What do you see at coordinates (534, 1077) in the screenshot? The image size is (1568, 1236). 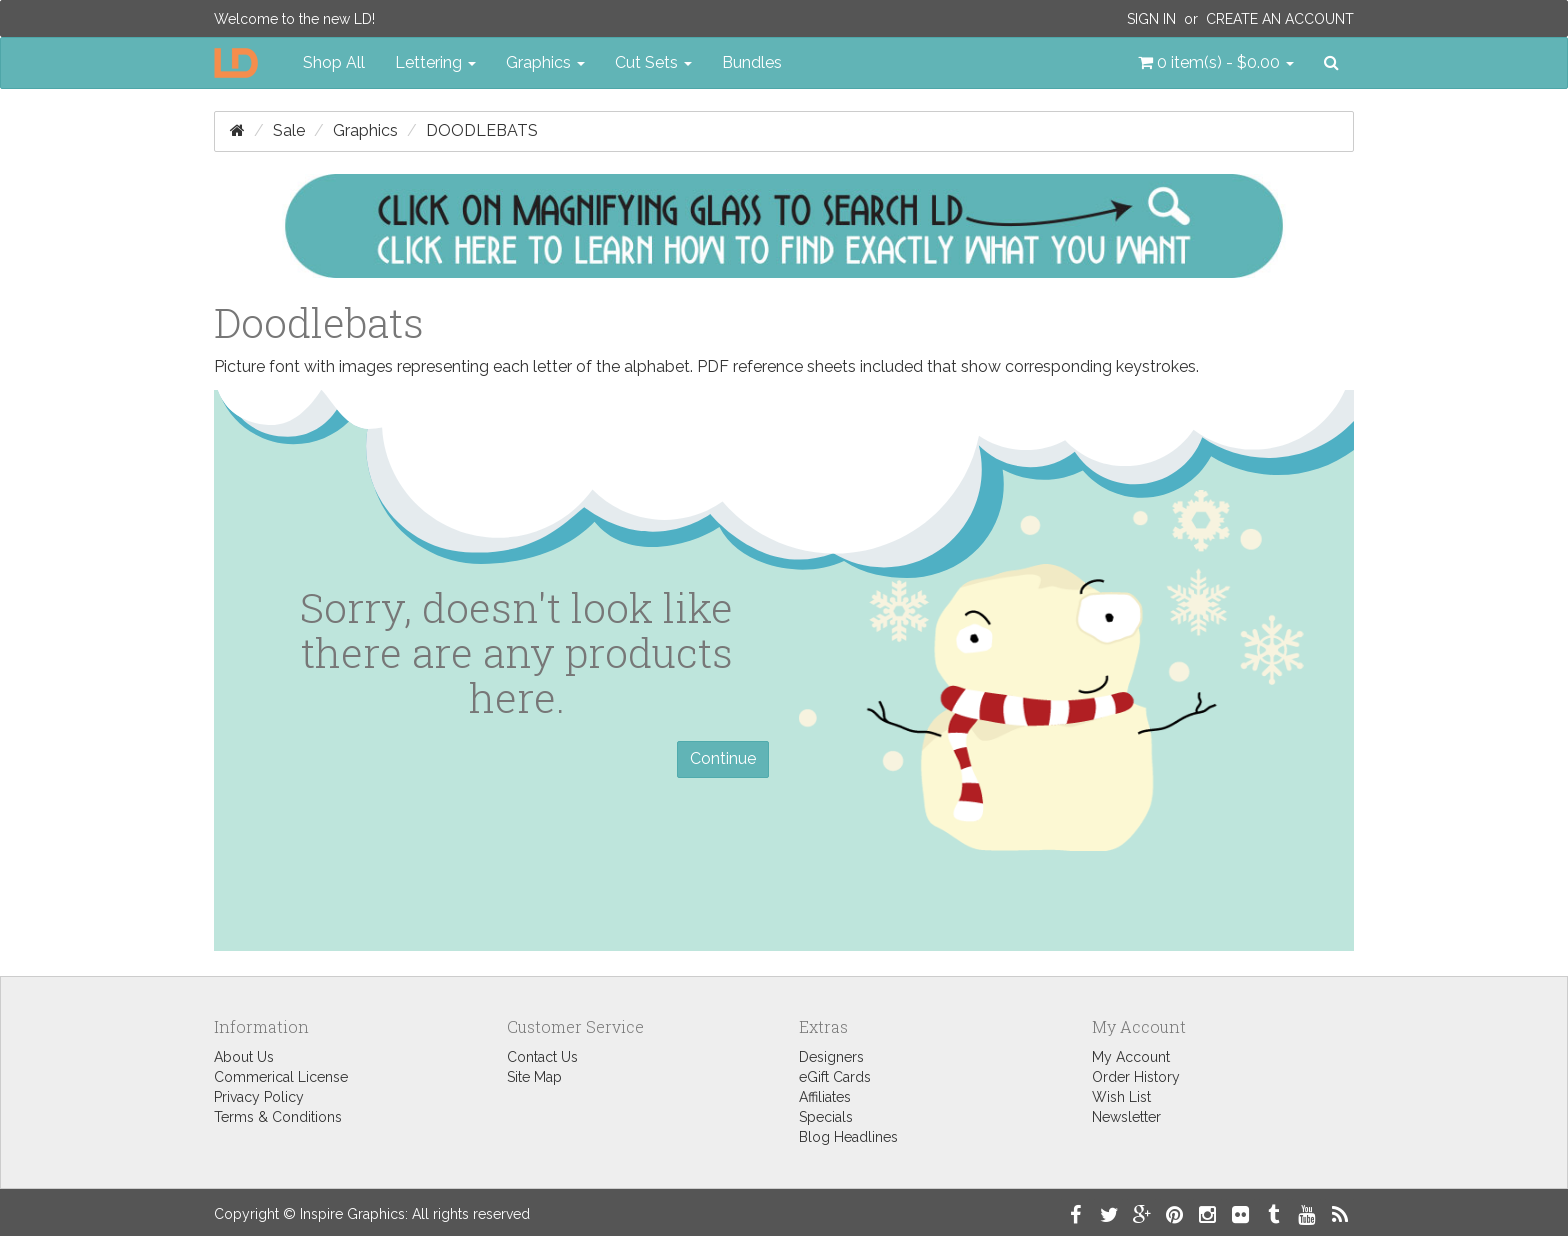 I see `Site Map` at bounding box center [534, 1077].